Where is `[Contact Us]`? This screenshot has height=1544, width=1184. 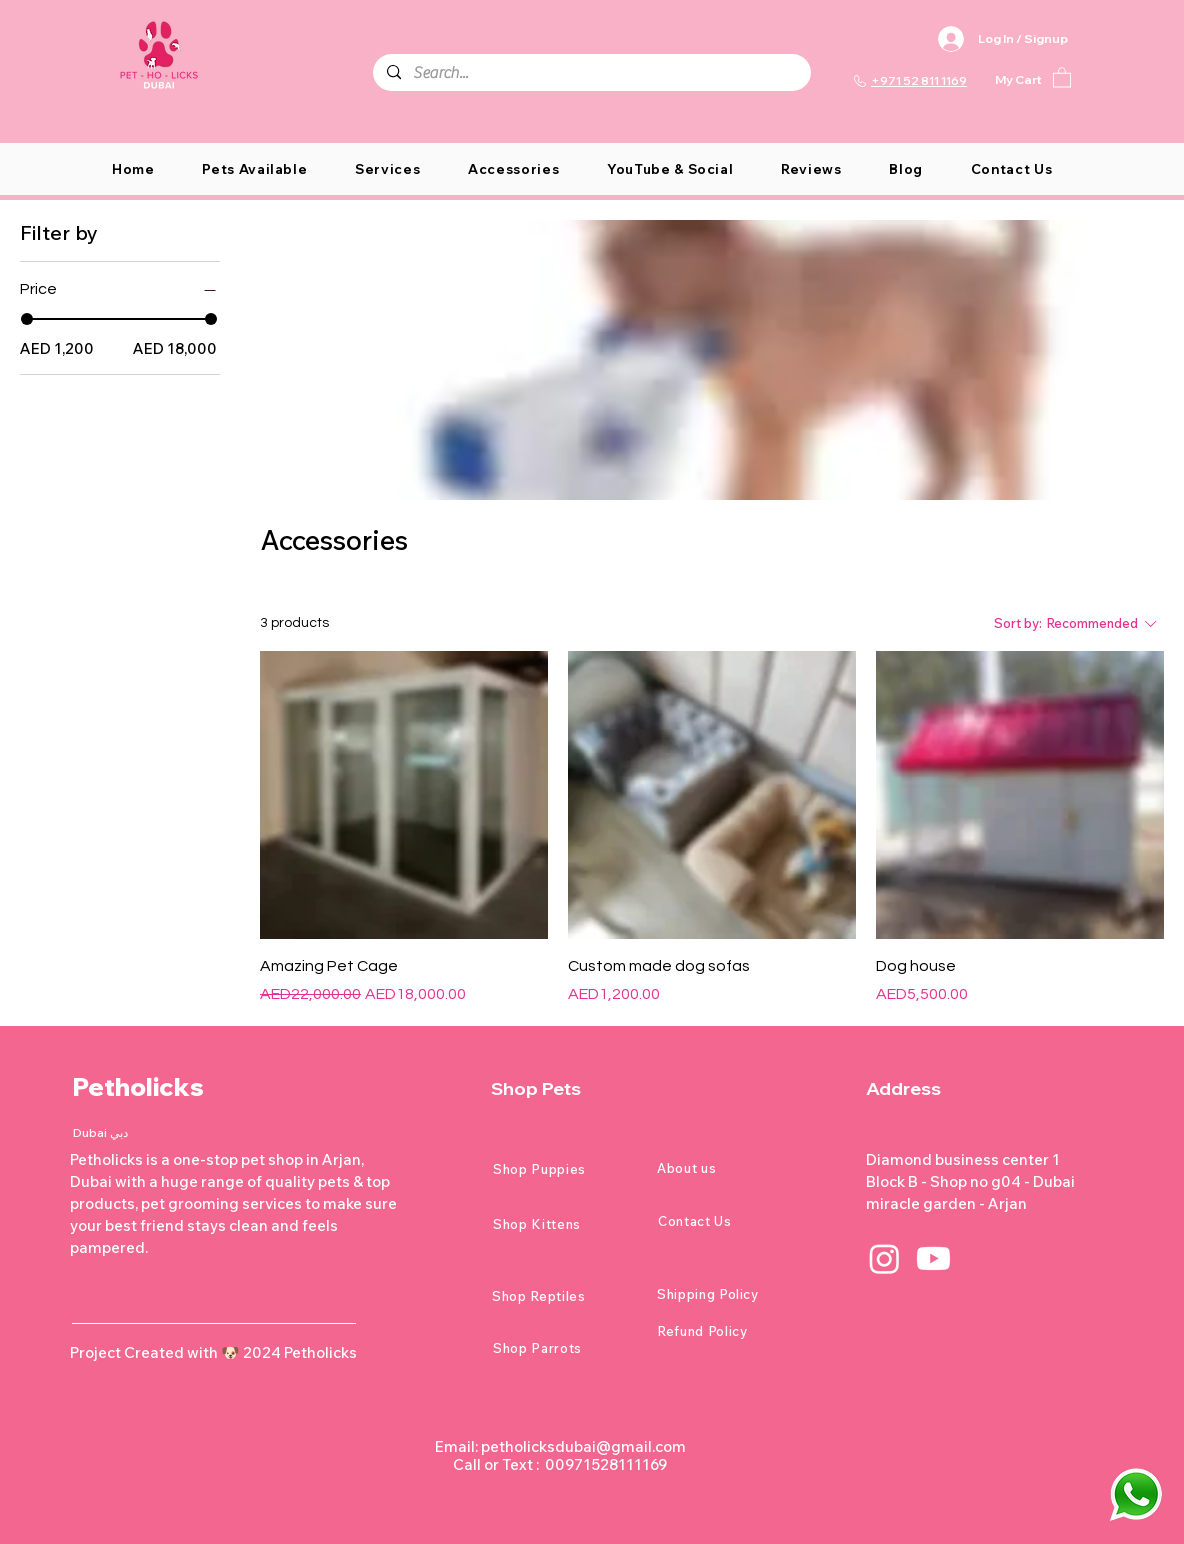 [Contact Us] is located at coordinates (729, 1221).